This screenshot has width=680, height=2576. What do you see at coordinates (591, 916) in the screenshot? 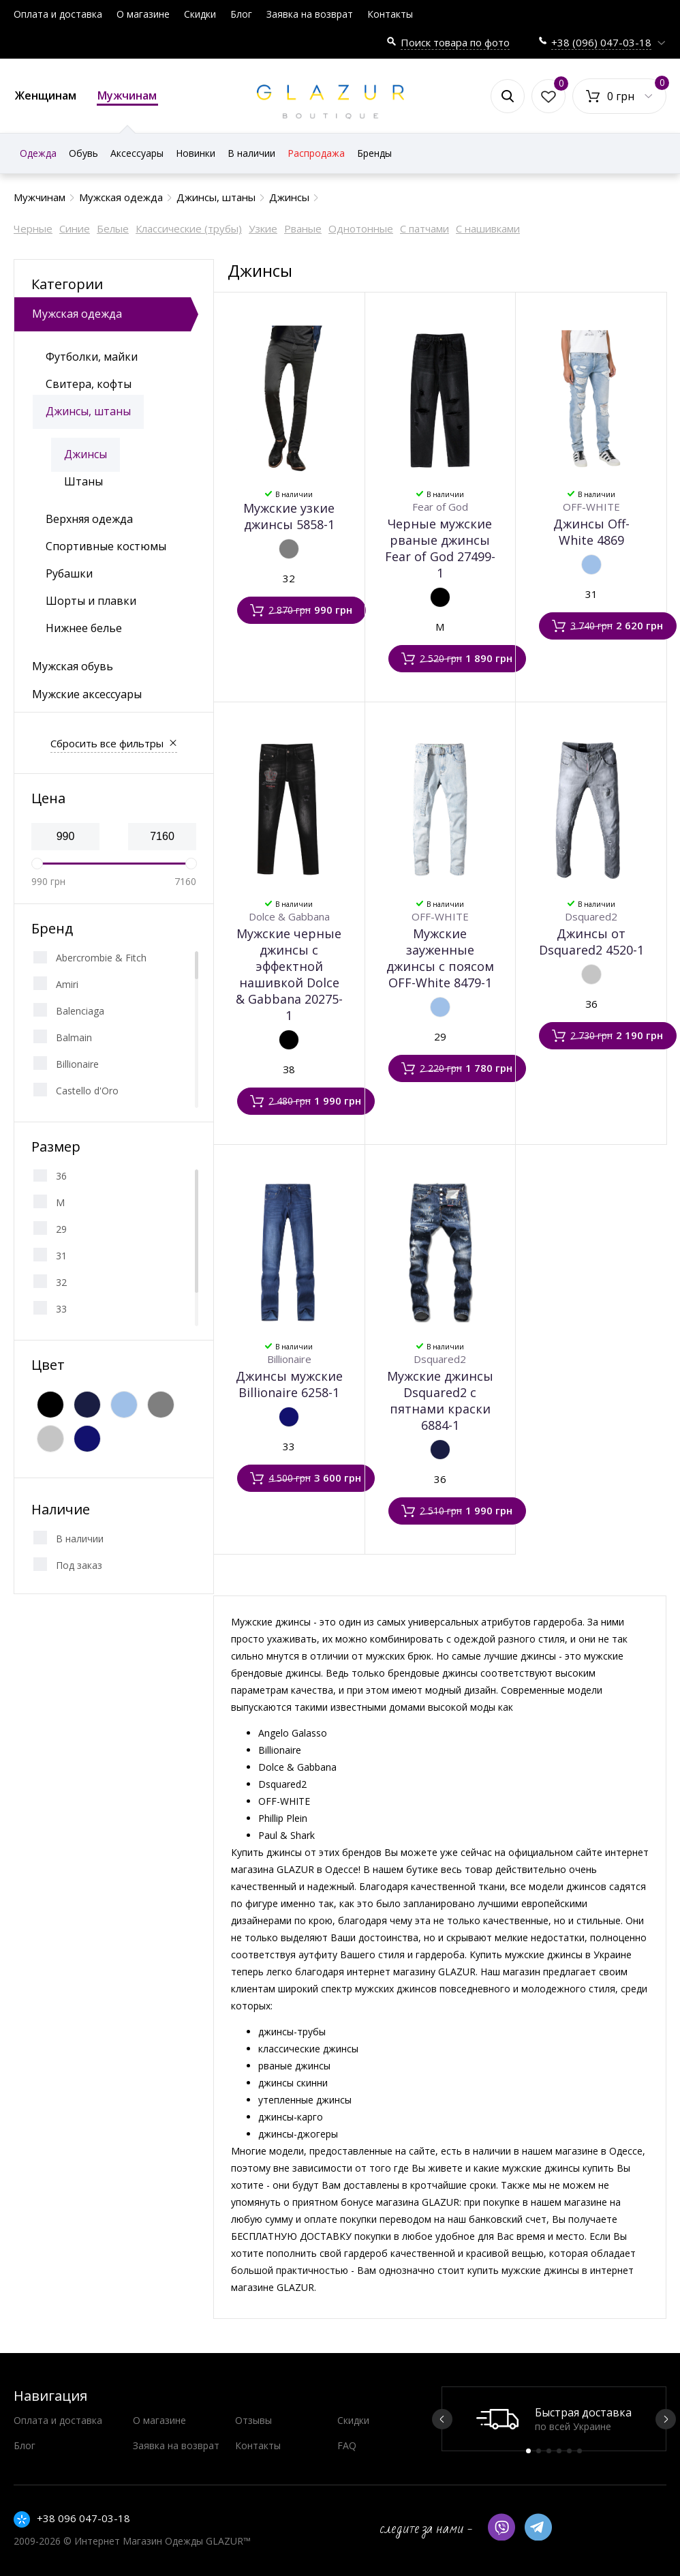
I see `Dsquared2` at bounding box center [591, 916].